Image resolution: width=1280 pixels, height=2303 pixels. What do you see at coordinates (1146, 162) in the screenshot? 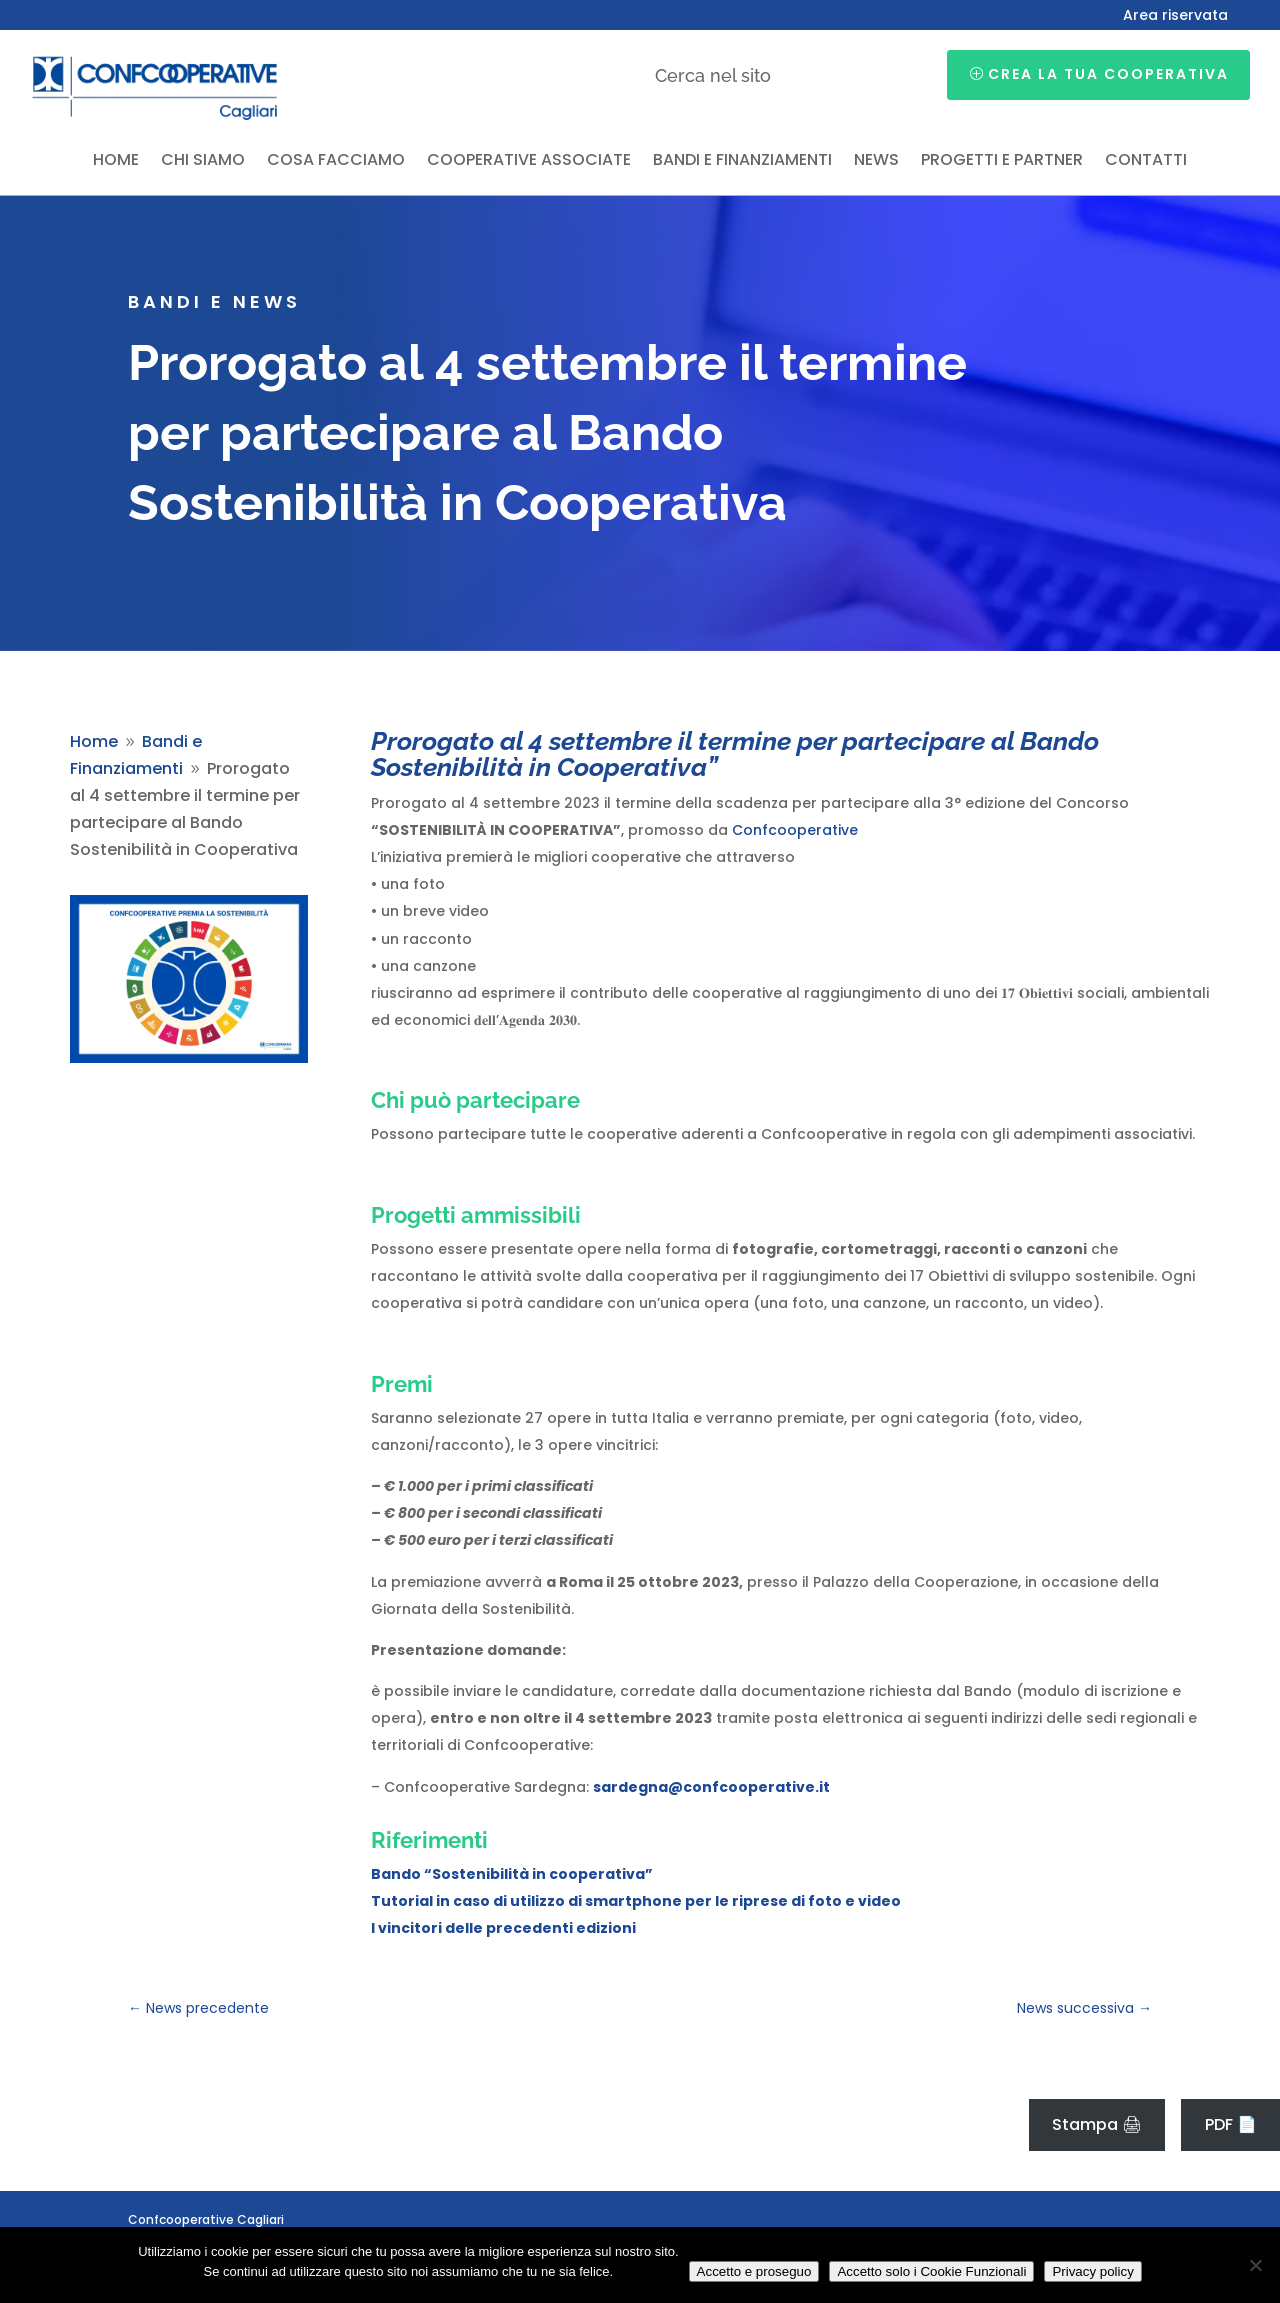
I see `Contatti` at bounding box center [1146, 162].